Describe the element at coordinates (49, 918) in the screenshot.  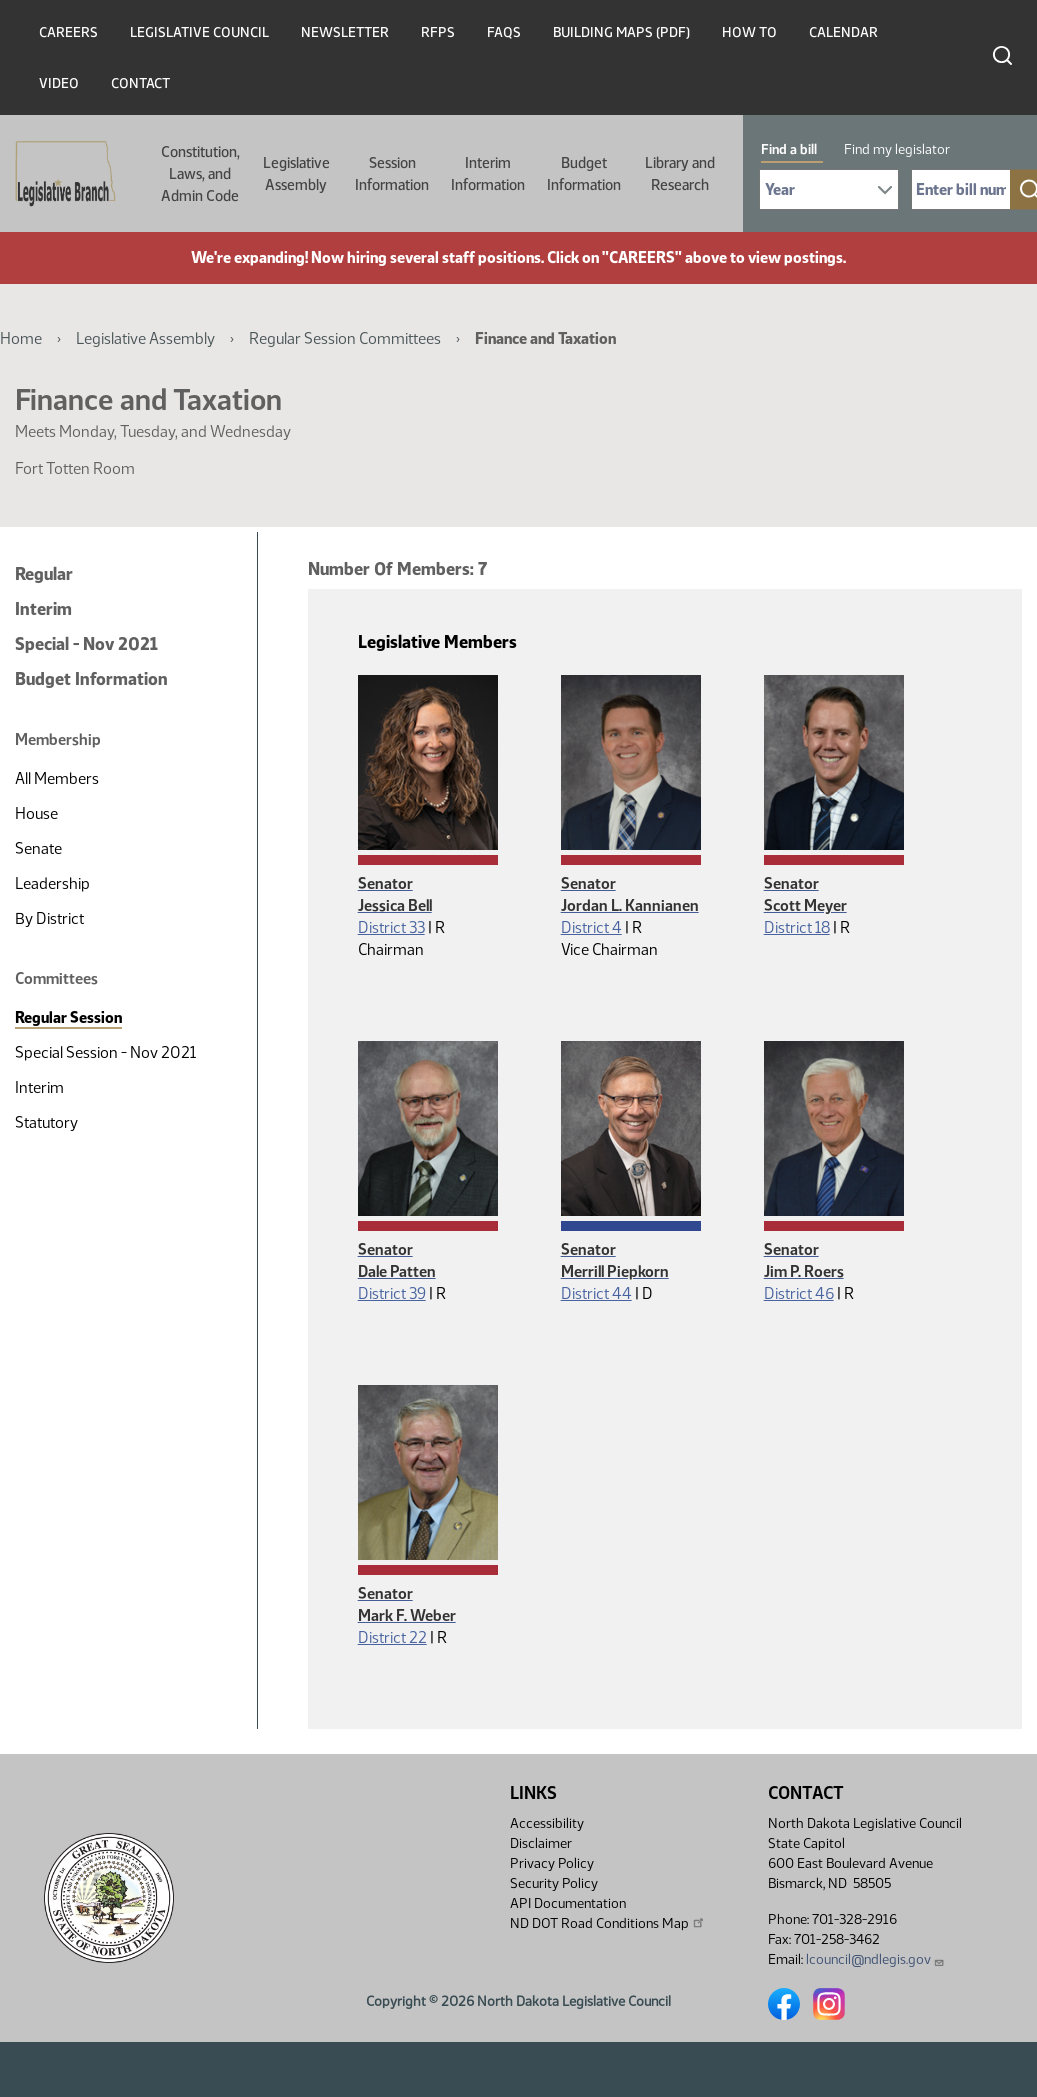
I see `By District` at that location.